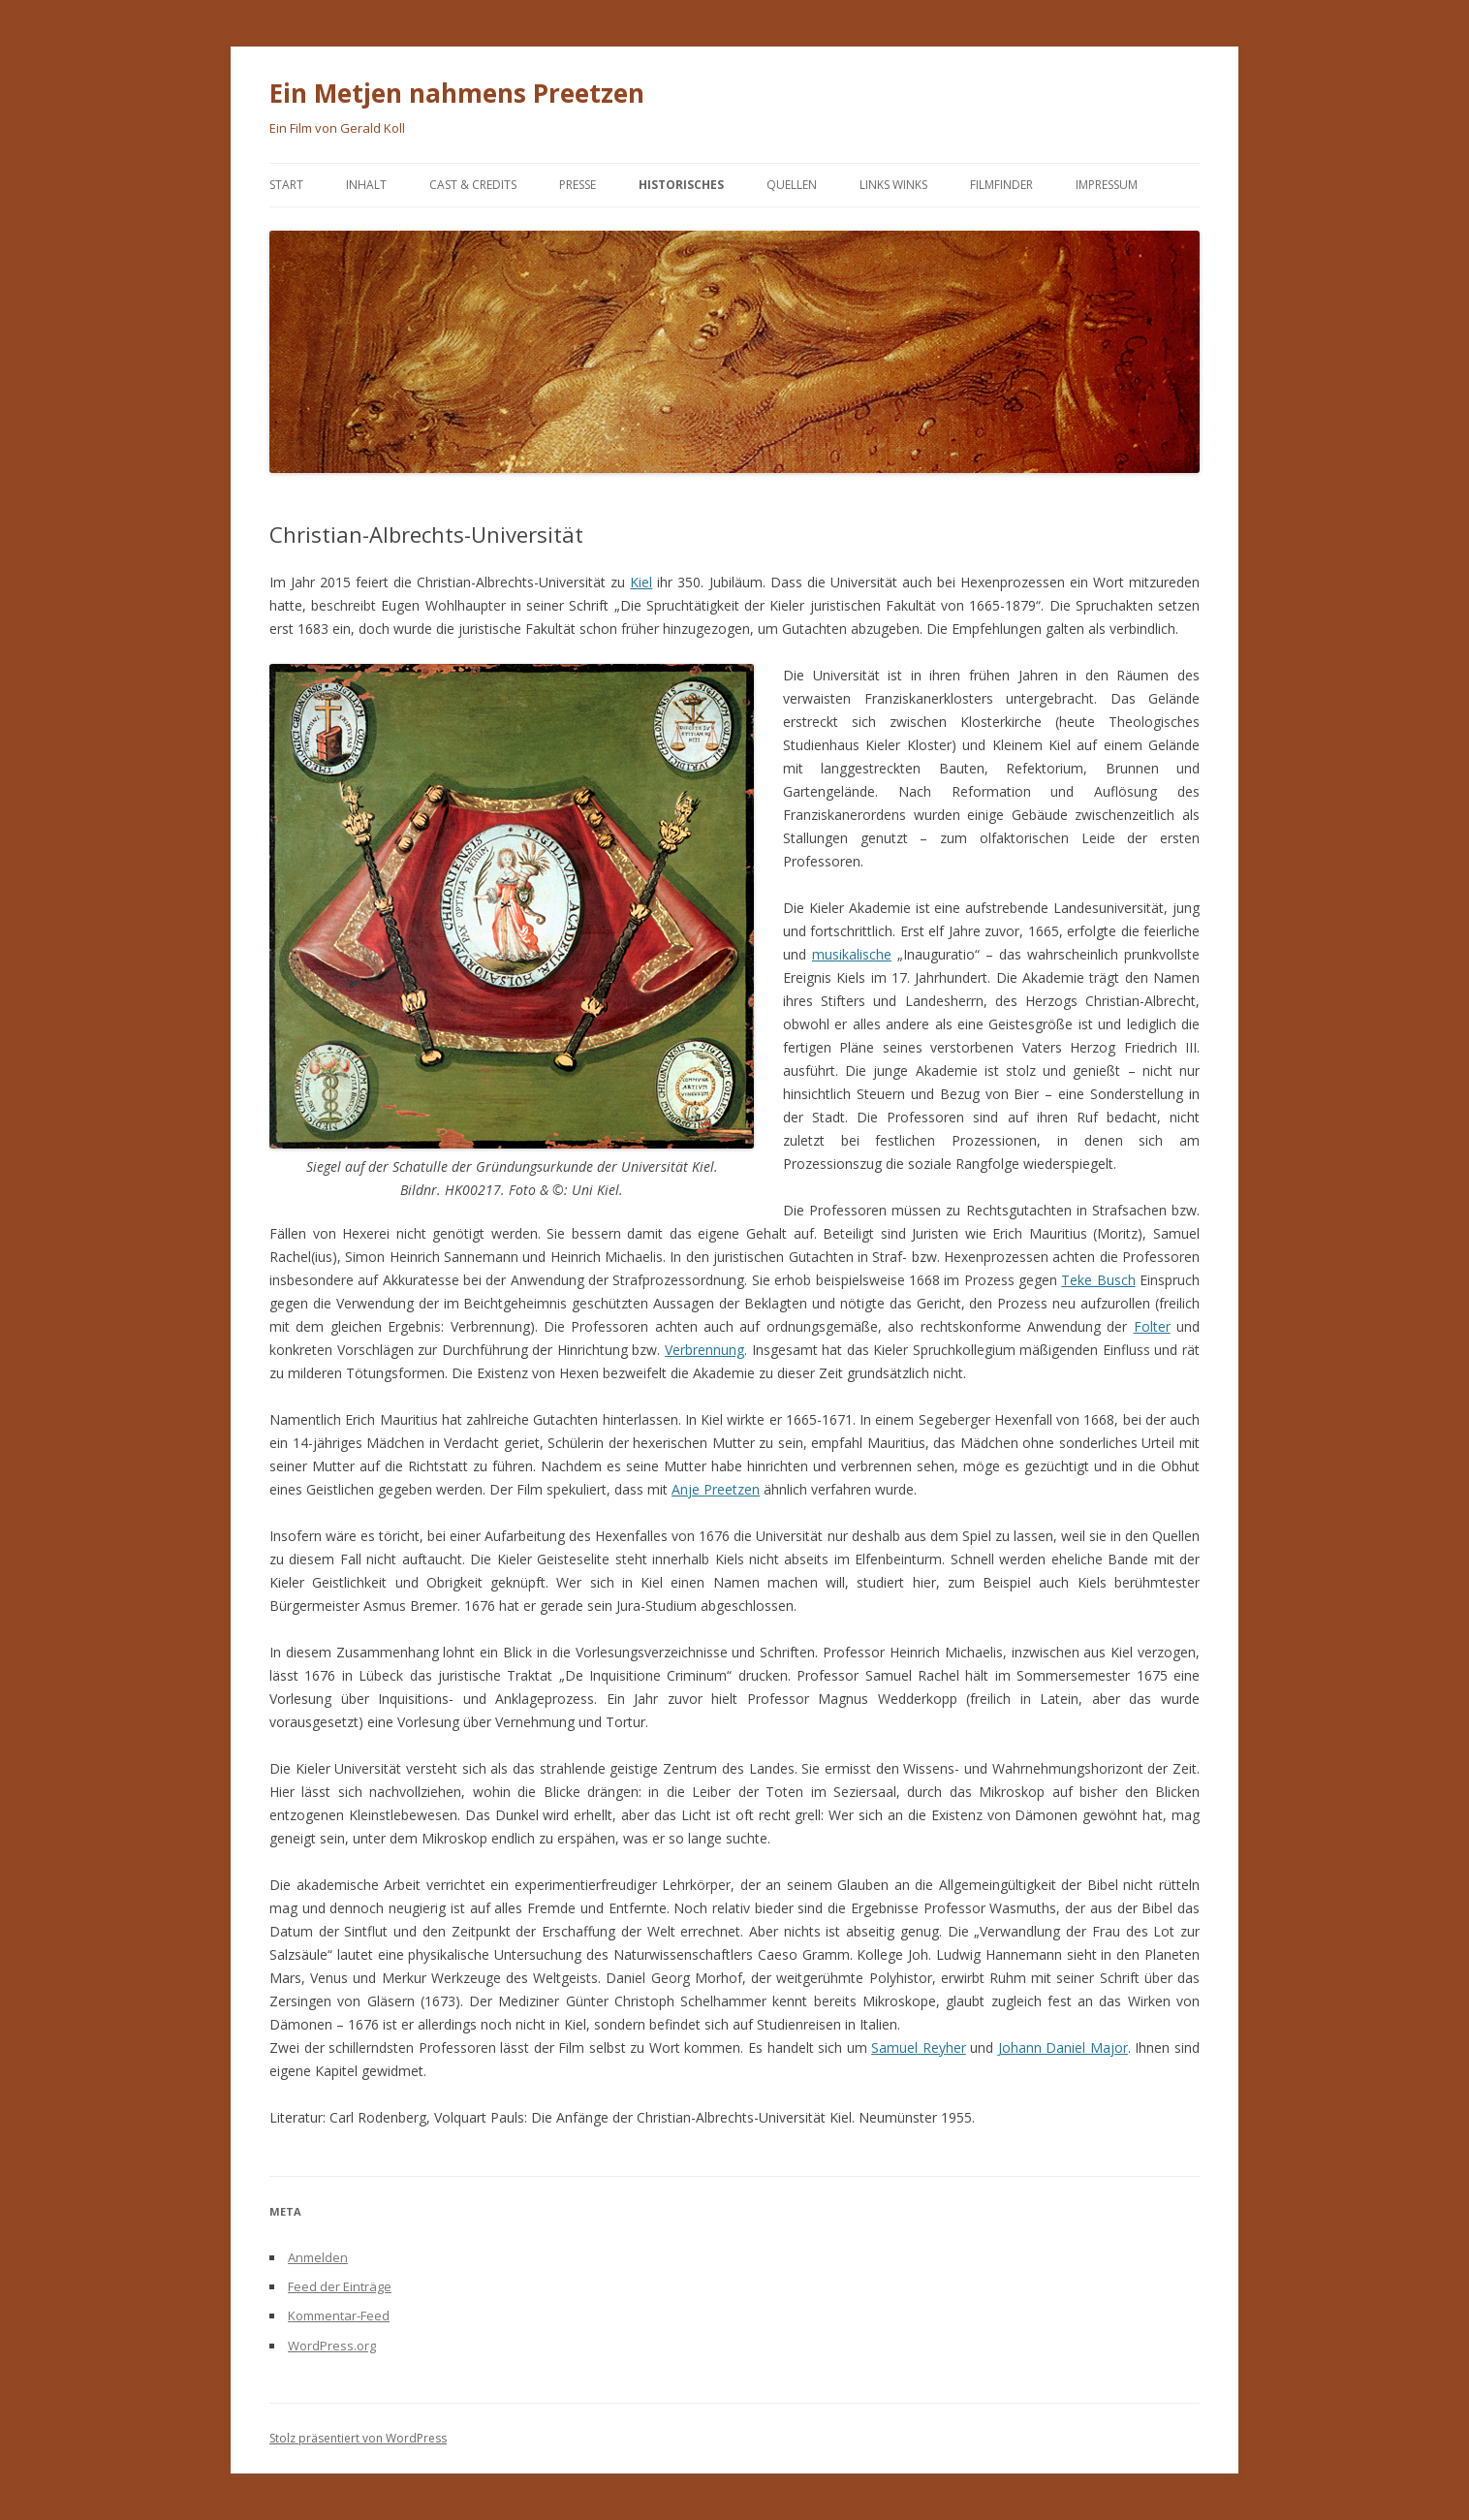 Image resolution: width=1469 pixels, height=2520 pixels. What do you see at coordinates (1098, 1280) in the screenshot?
I see `Teke Busch` at bounding box center [1098, 1280].